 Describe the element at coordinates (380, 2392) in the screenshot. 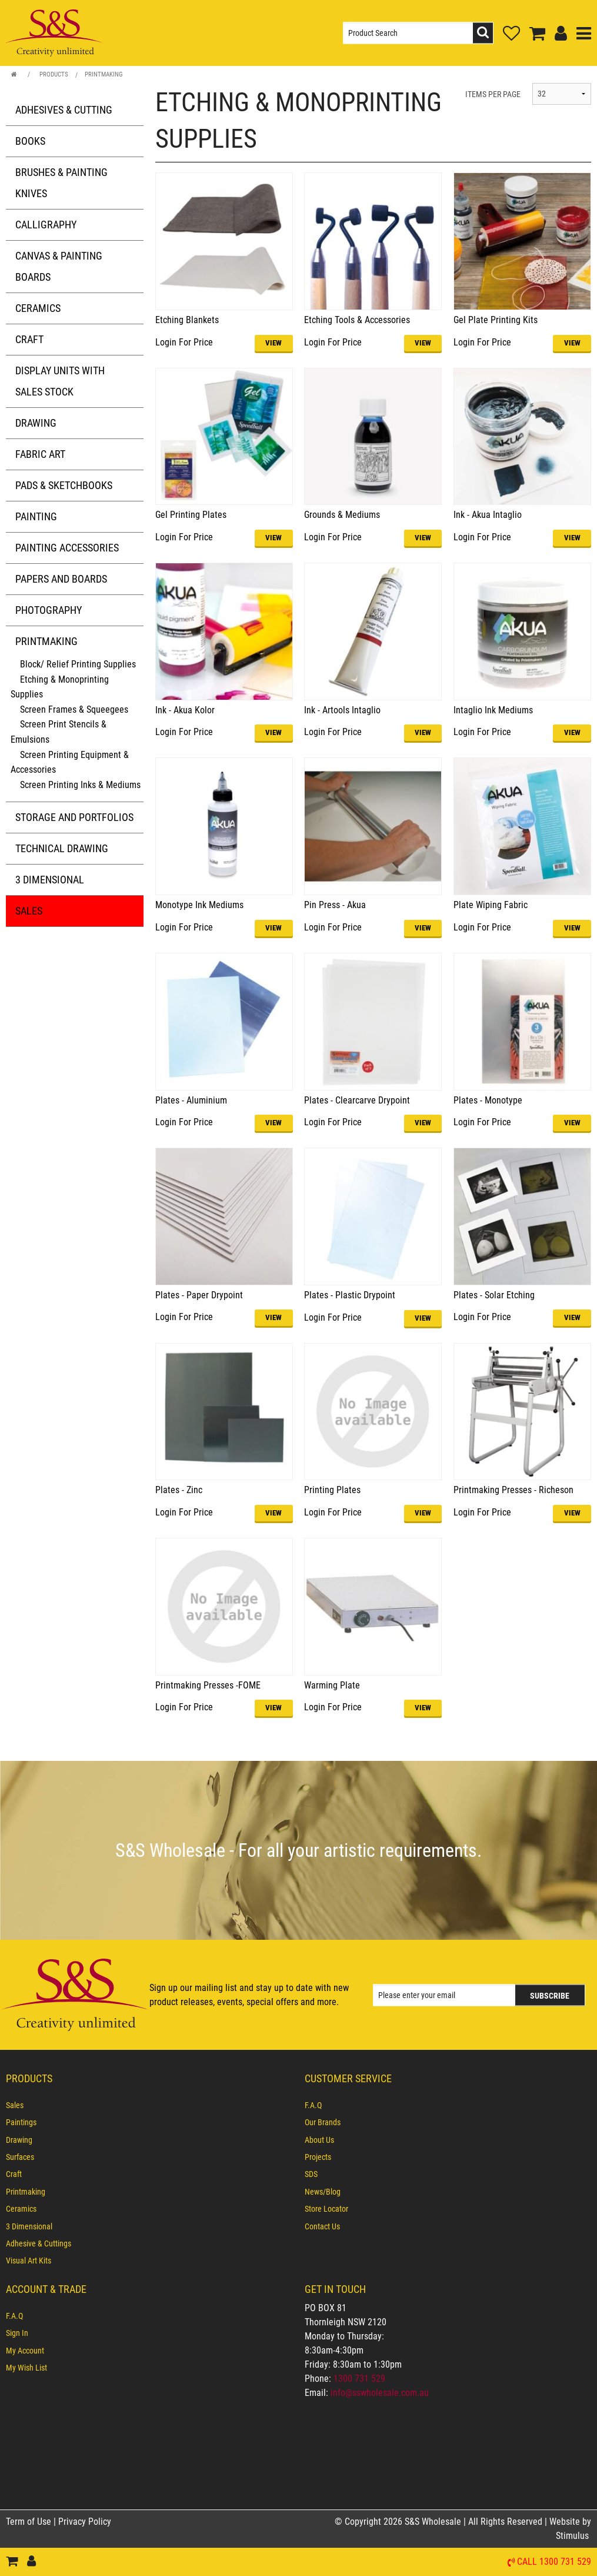

I see `info@sswholesale.com.au` at that location.